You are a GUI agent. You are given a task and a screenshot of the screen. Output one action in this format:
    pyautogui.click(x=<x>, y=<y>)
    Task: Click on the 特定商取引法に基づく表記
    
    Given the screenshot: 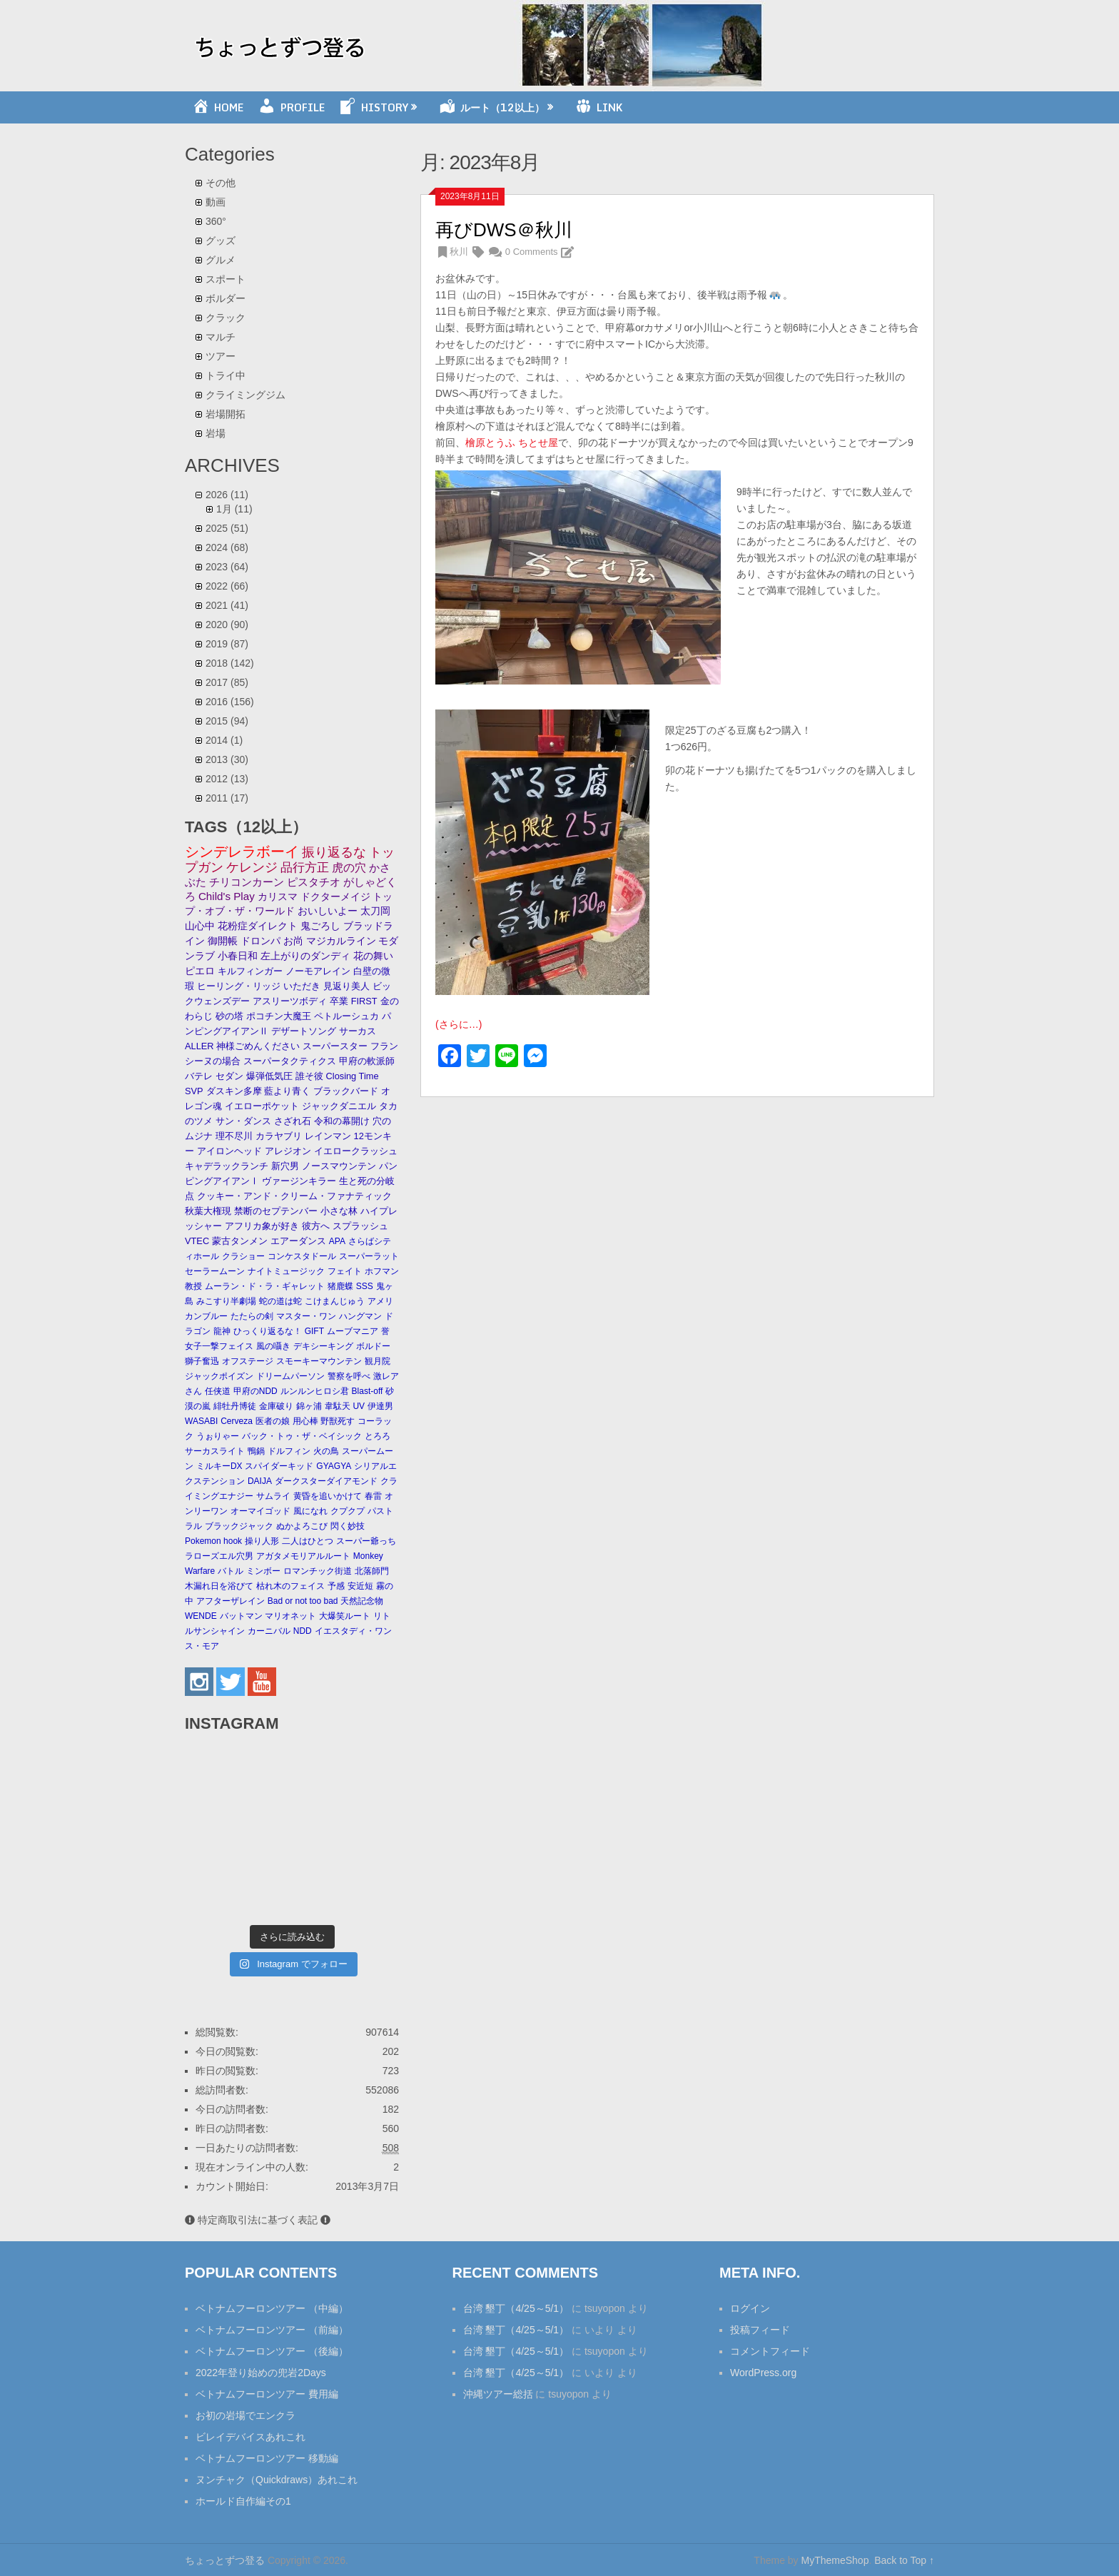 What is the action you would take?
    pyautogui.click(x=258, y=2220)
    